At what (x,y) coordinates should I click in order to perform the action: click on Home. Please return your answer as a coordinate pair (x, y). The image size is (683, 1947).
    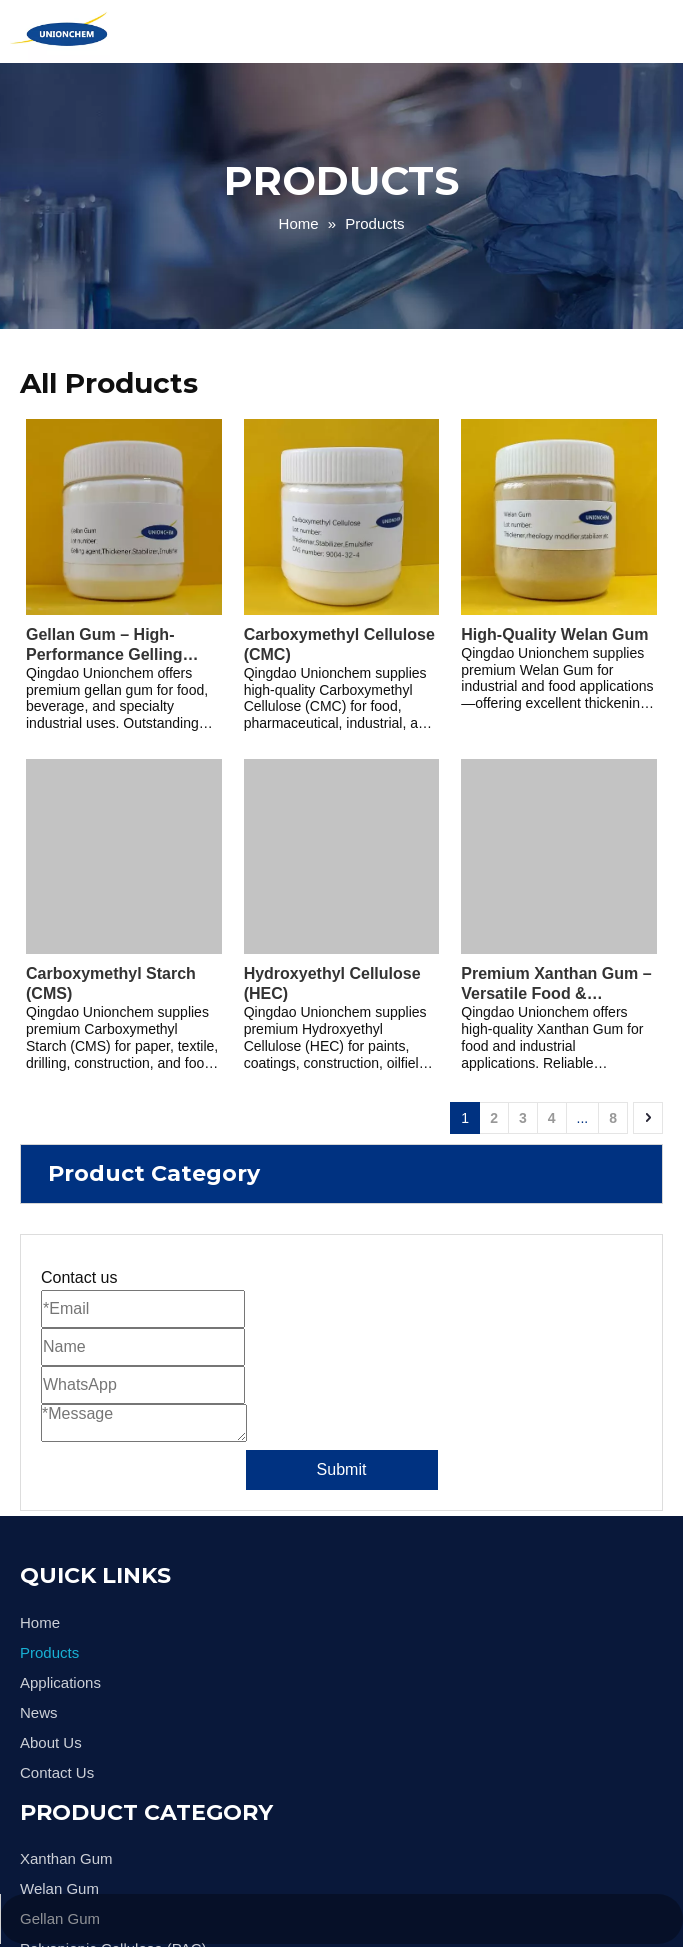
    Looking at the image, I should click on (40, 1622).